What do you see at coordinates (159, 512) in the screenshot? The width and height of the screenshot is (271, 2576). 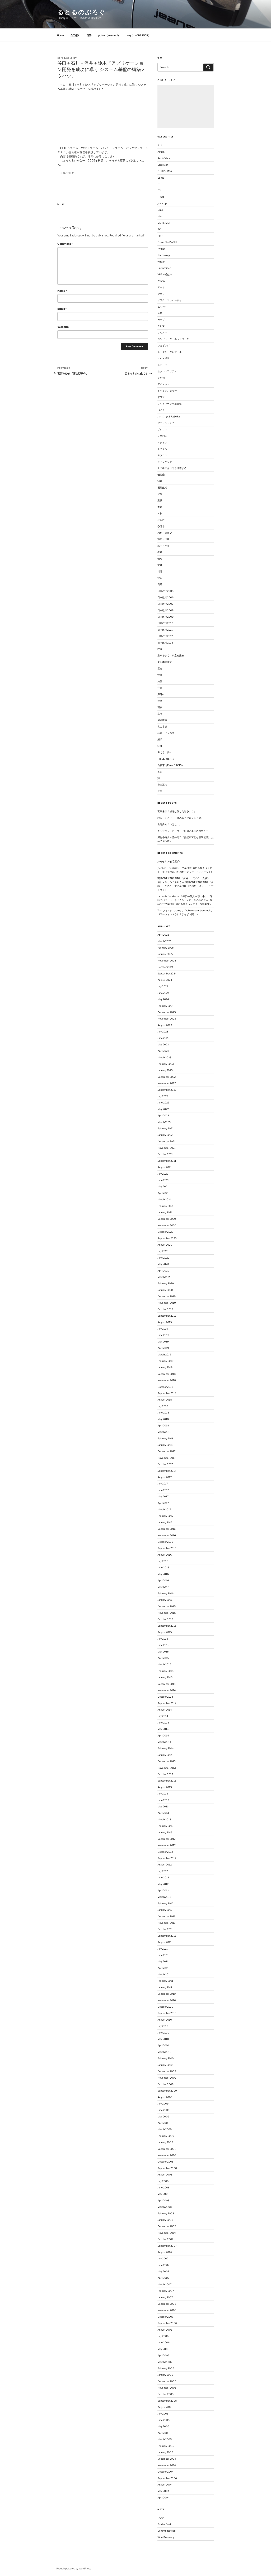 I see `将棋` at bounding box center [159, 512].